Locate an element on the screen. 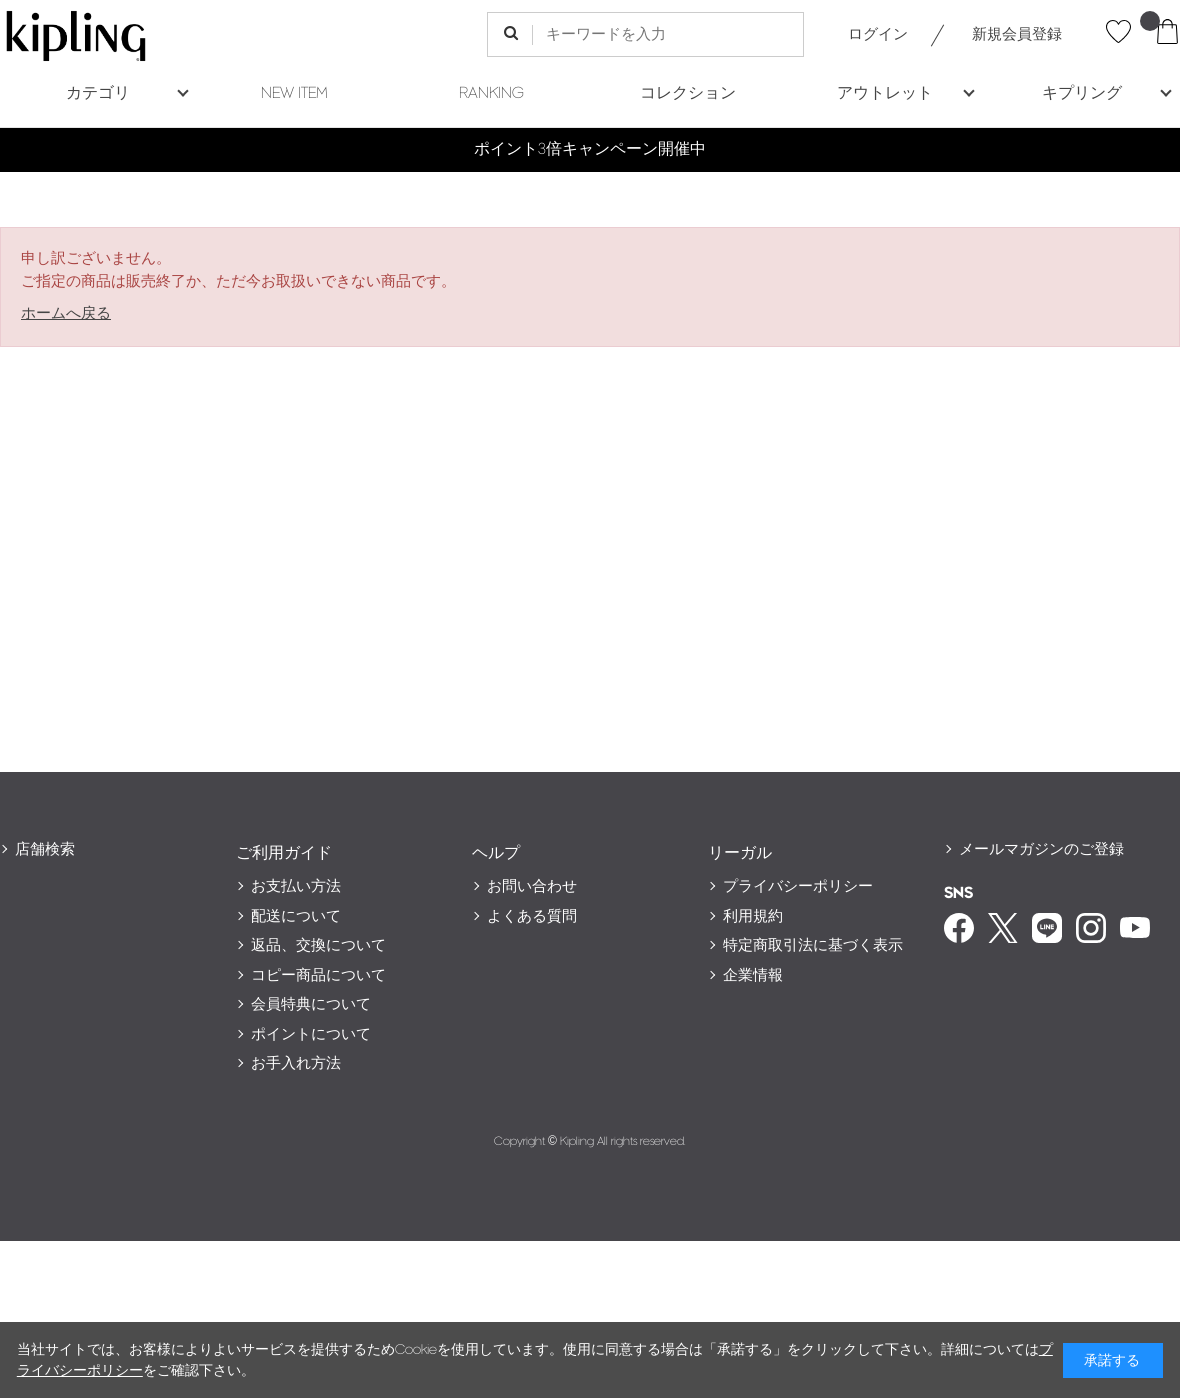 The height and width of the screenshot is (1398, 1180). コレクション is located at coordinates (688, 93).